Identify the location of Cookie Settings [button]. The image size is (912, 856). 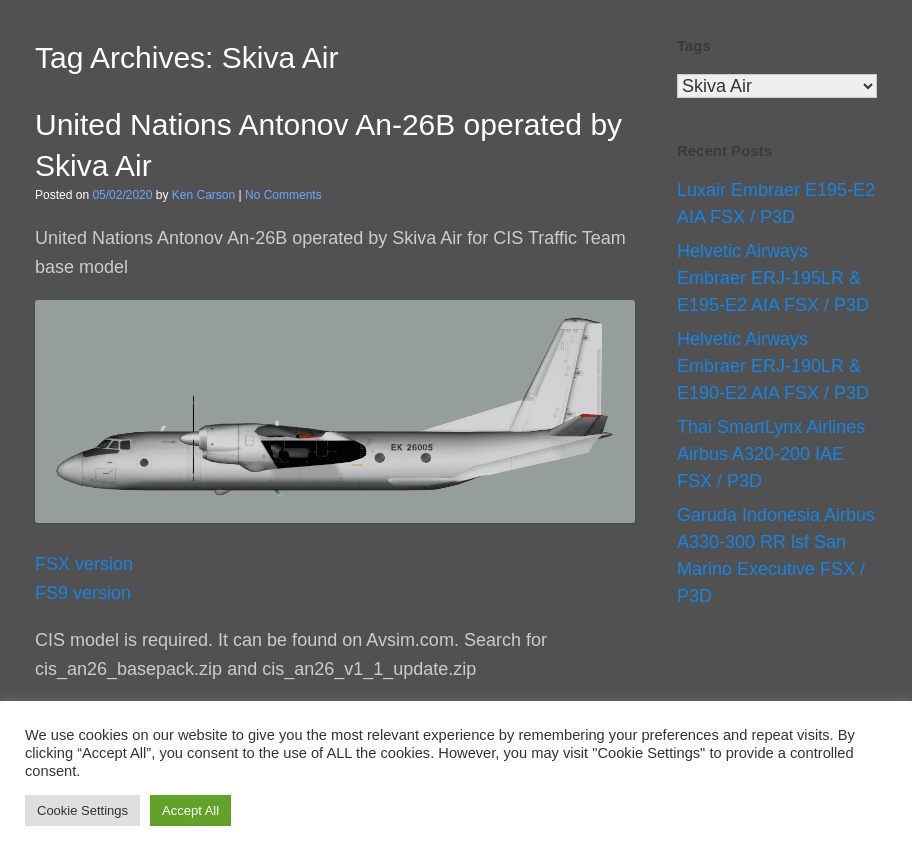
(82, 810).